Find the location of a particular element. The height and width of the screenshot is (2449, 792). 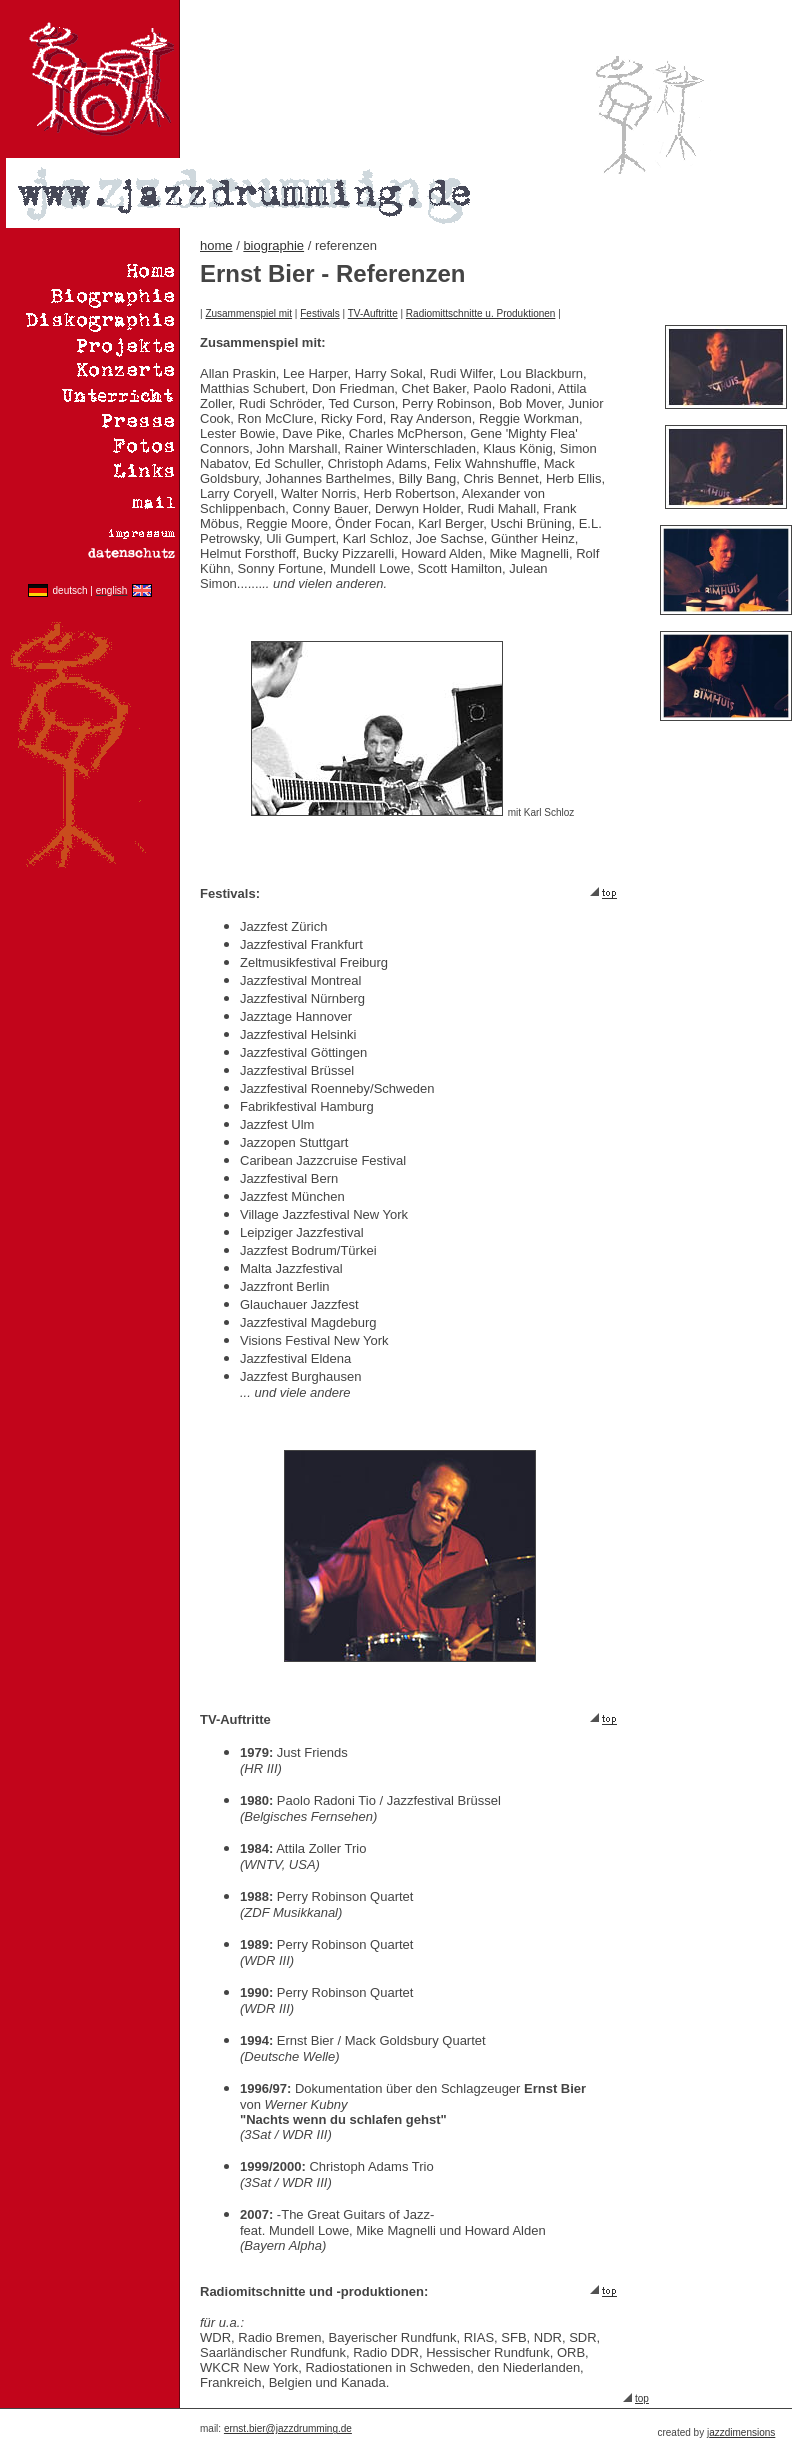

Radiomittschnitte u. Produktionen is located at coordinates (481, 313).